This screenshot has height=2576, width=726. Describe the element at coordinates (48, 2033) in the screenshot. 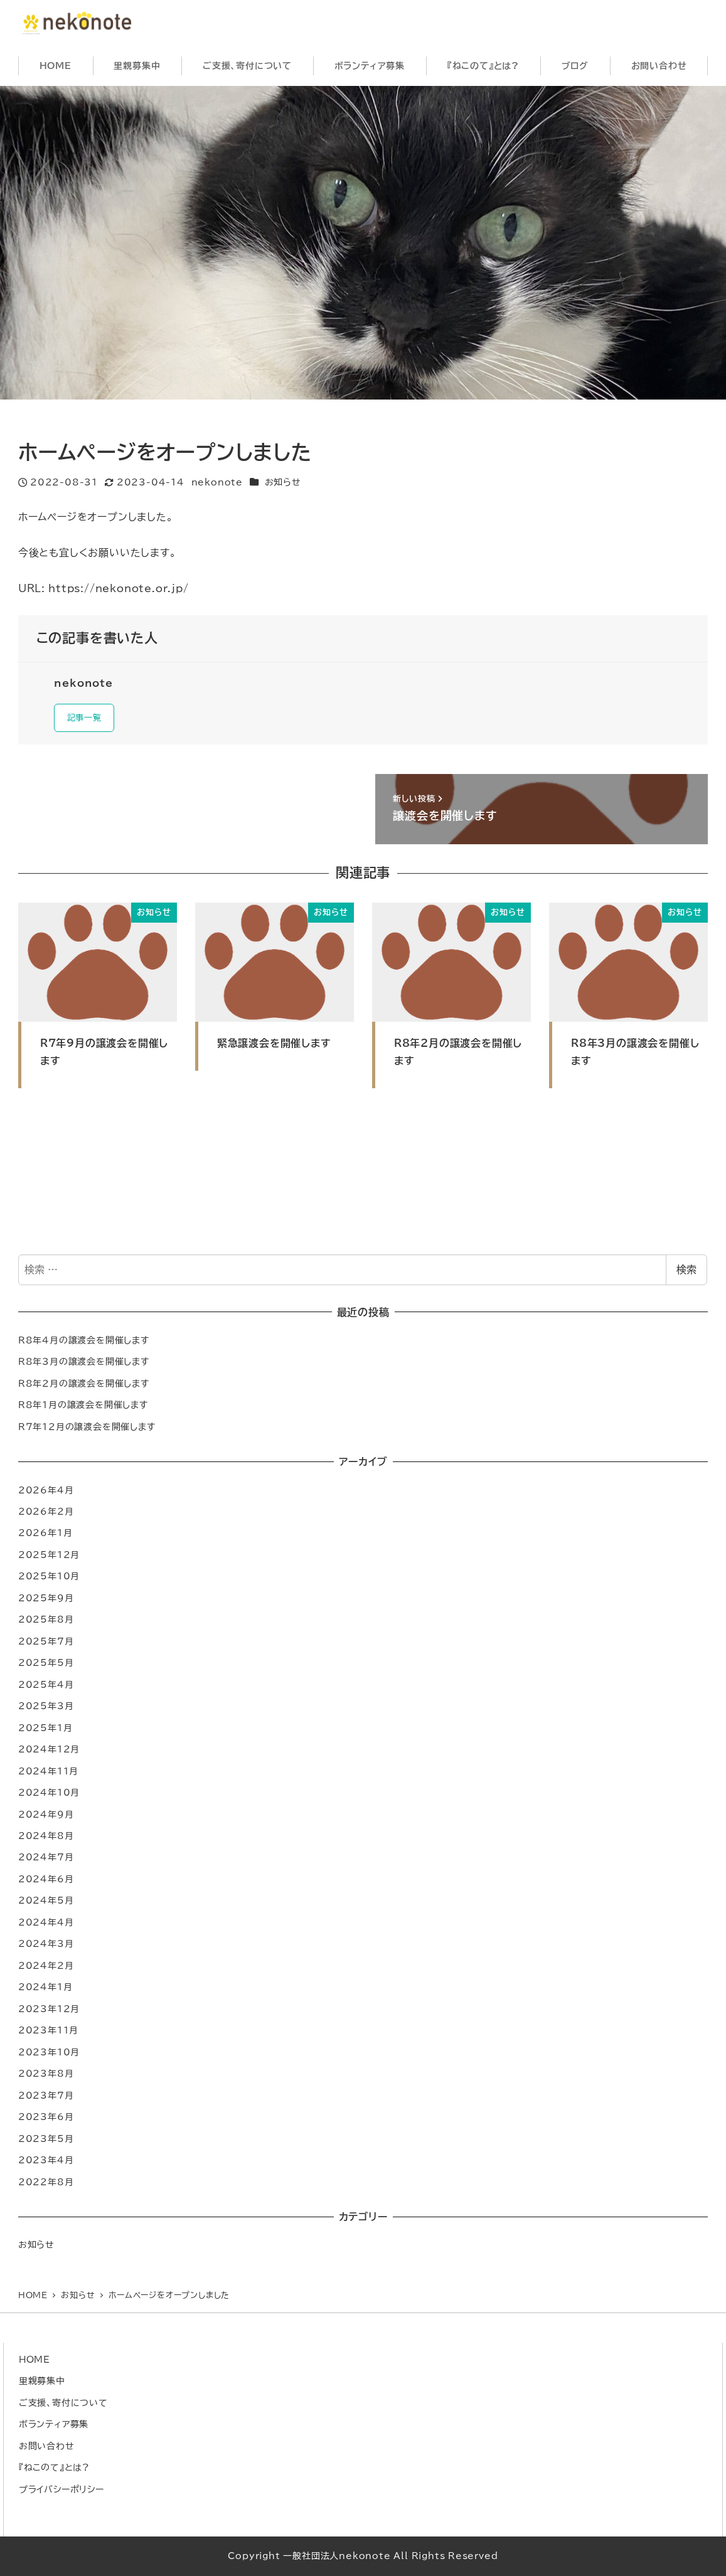

I see `2023年11月` at that location.